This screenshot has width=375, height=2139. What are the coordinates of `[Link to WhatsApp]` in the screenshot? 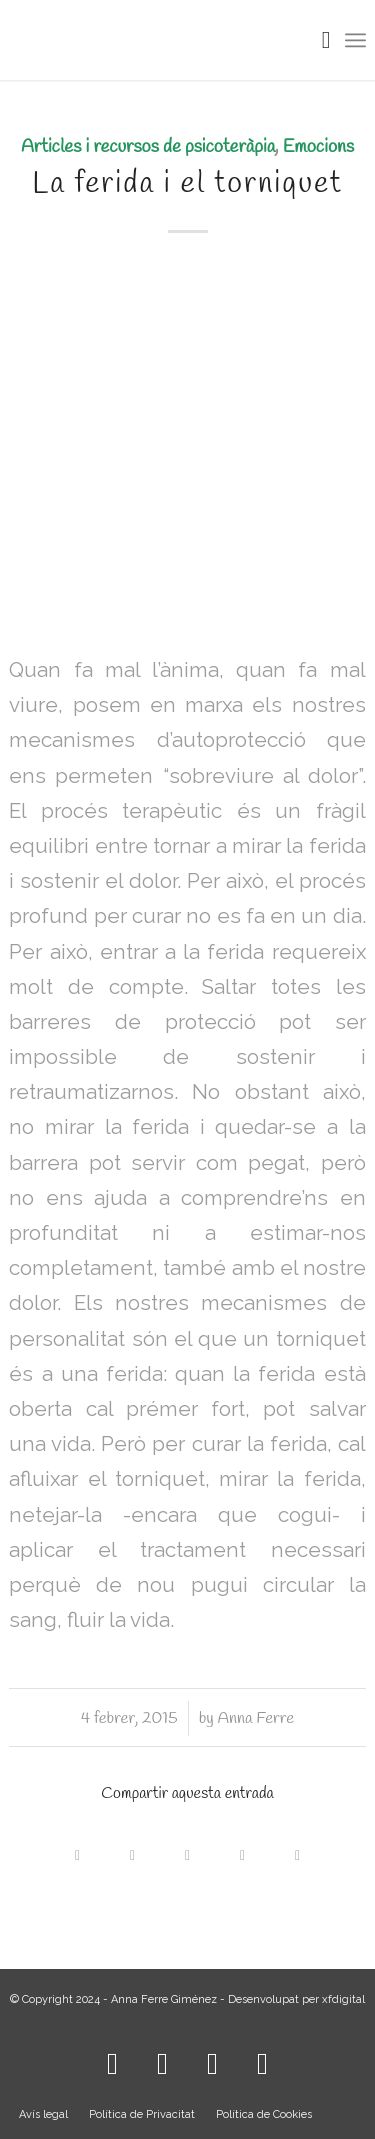 It's located at (213, 2059).